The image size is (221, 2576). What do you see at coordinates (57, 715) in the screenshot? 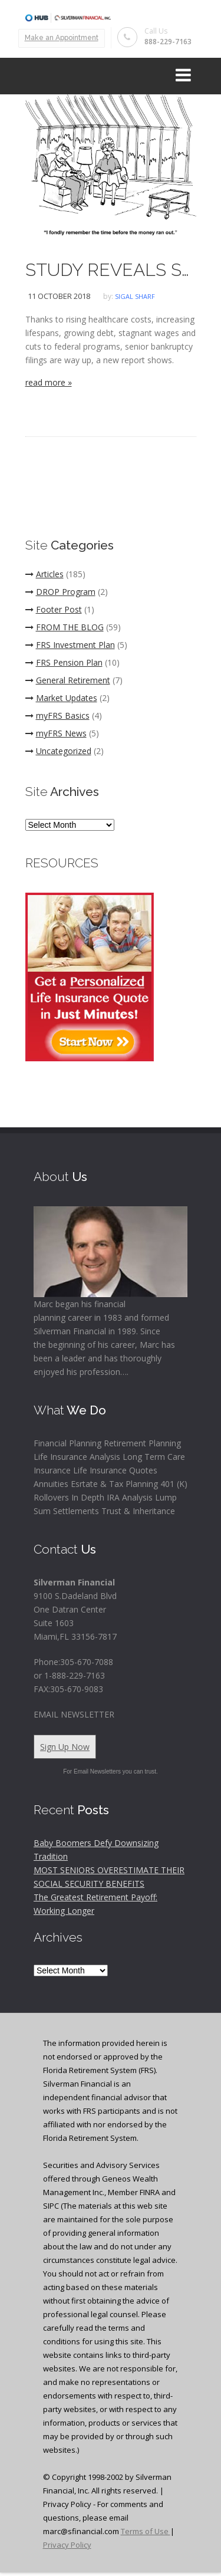
I see `myFRS Basics` at bounding box center [57, 715].